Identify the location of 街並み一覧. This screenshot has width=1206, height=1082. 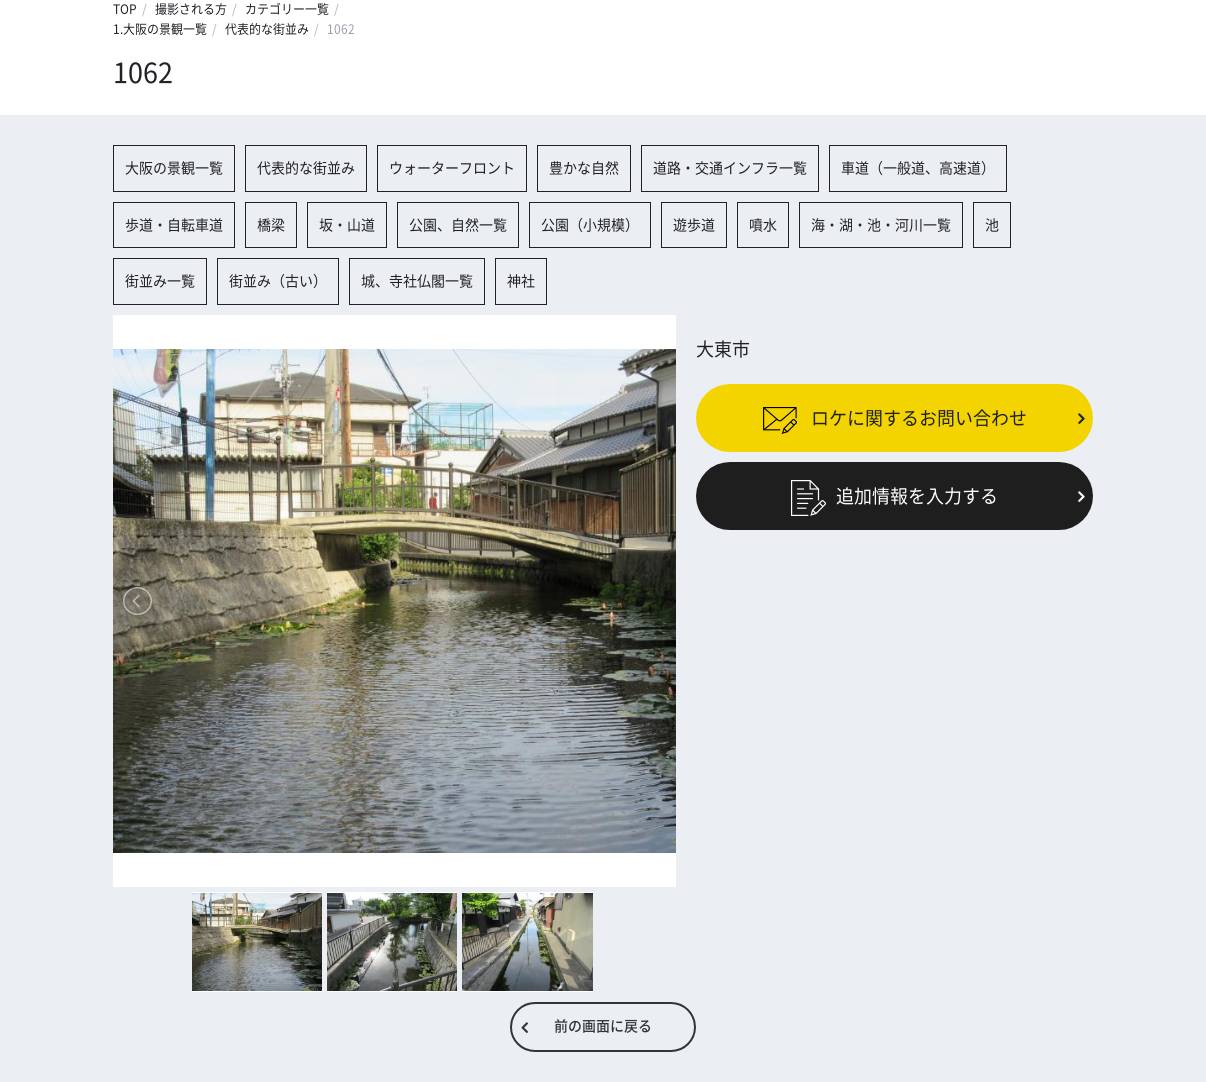
(160, 281).